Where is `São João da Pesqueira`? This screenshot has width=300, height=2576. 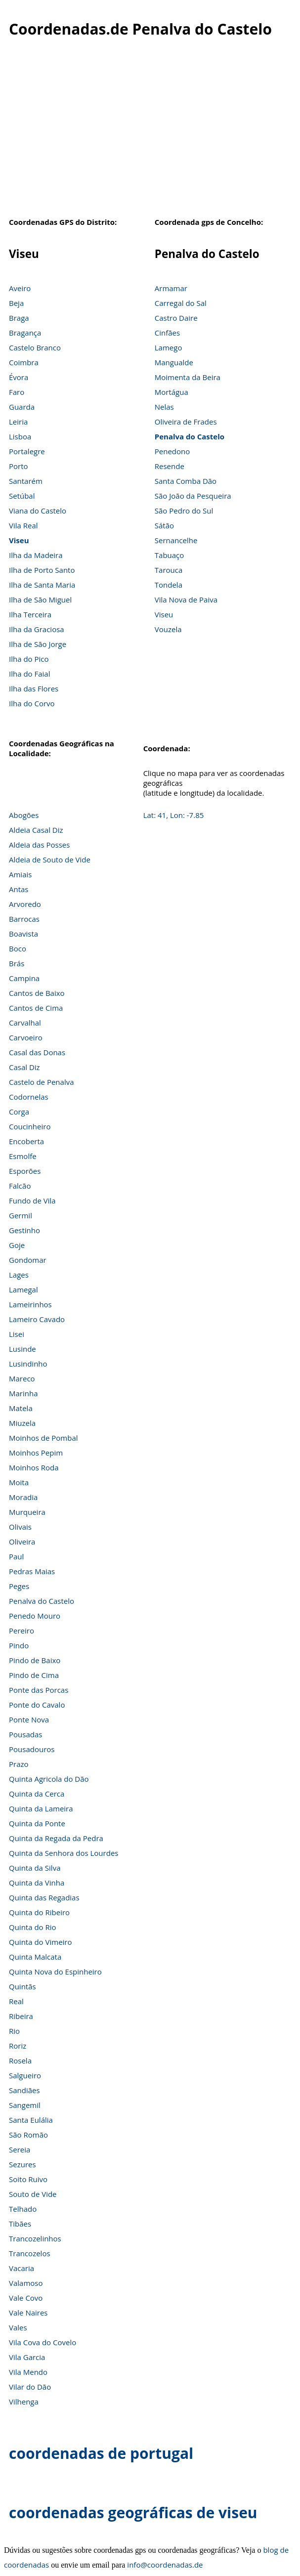
São João da Pesqueira is located at coordinates (193, 496).